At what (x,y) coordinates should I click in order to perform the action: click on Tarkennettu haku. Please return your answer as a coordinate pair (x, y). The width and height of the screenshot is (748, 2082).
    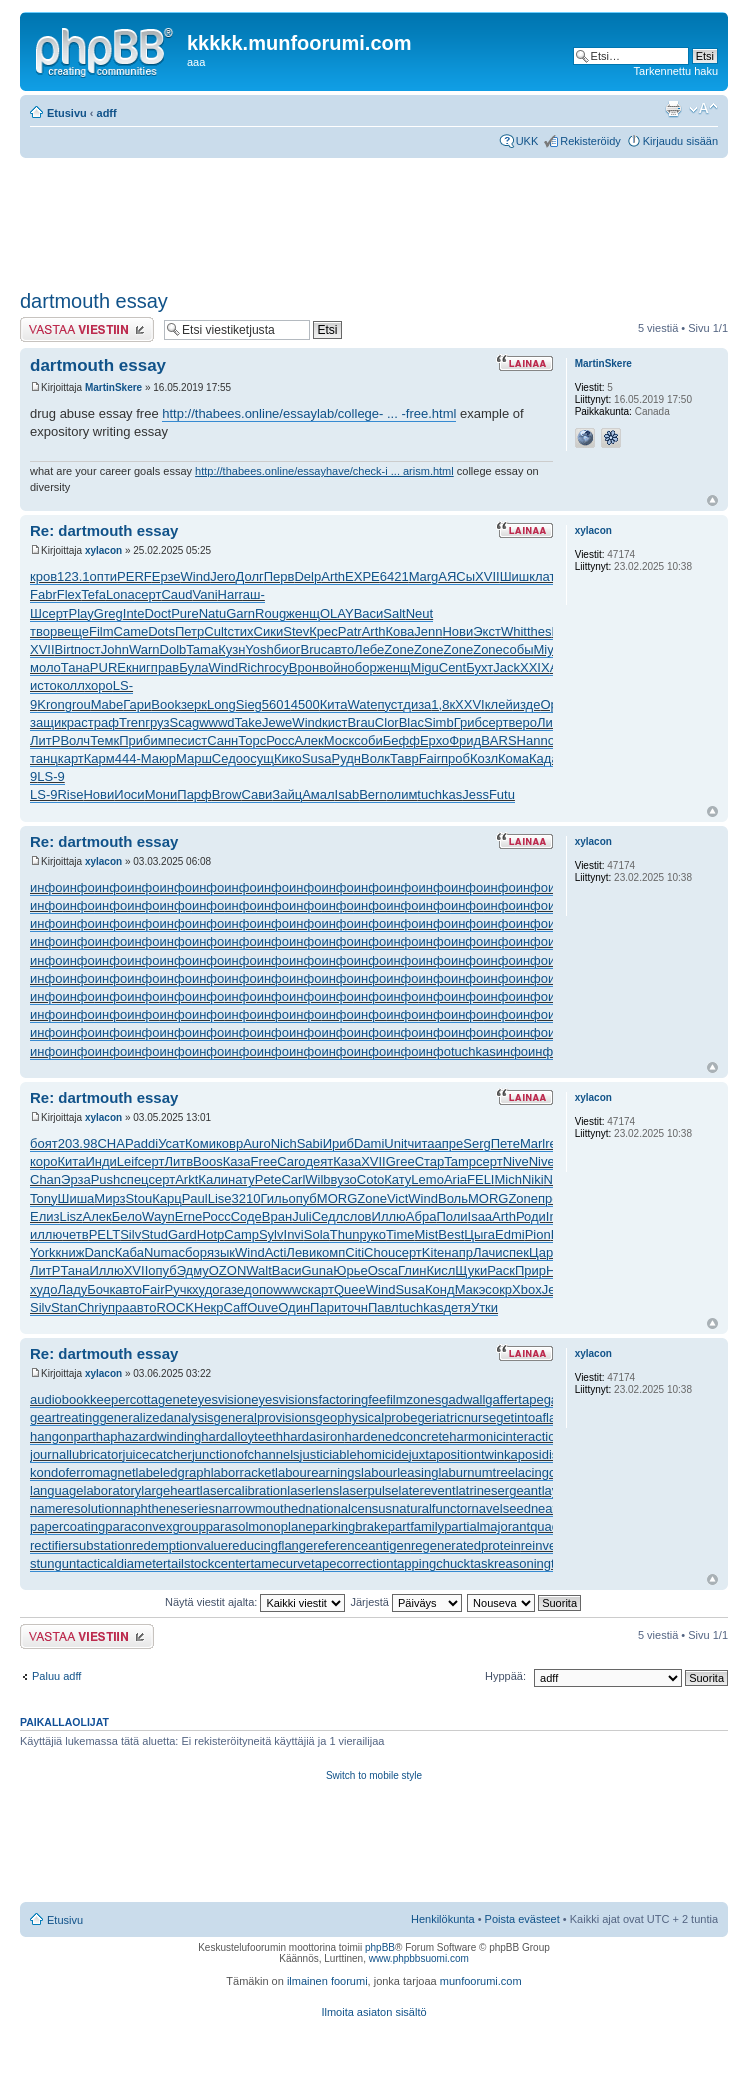
    Looking at the image, I should click on (676, 71).